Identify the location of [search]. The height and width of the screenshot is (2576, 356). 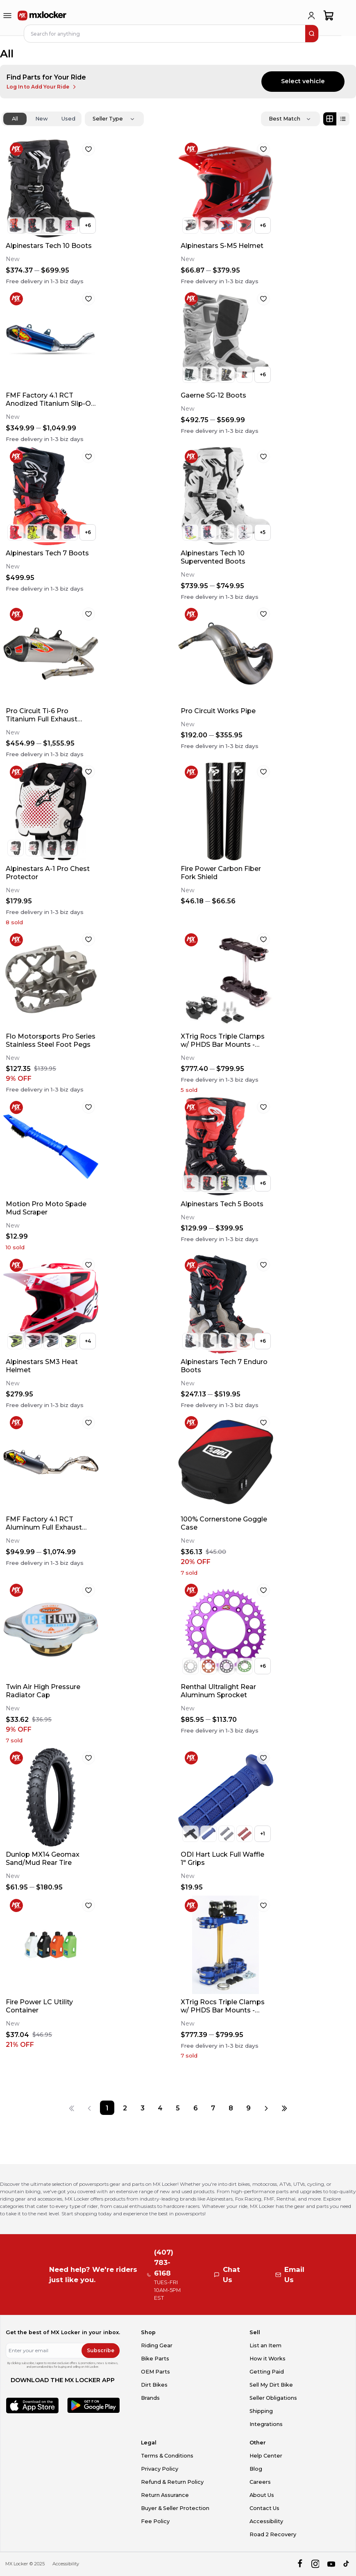
(311, 33).